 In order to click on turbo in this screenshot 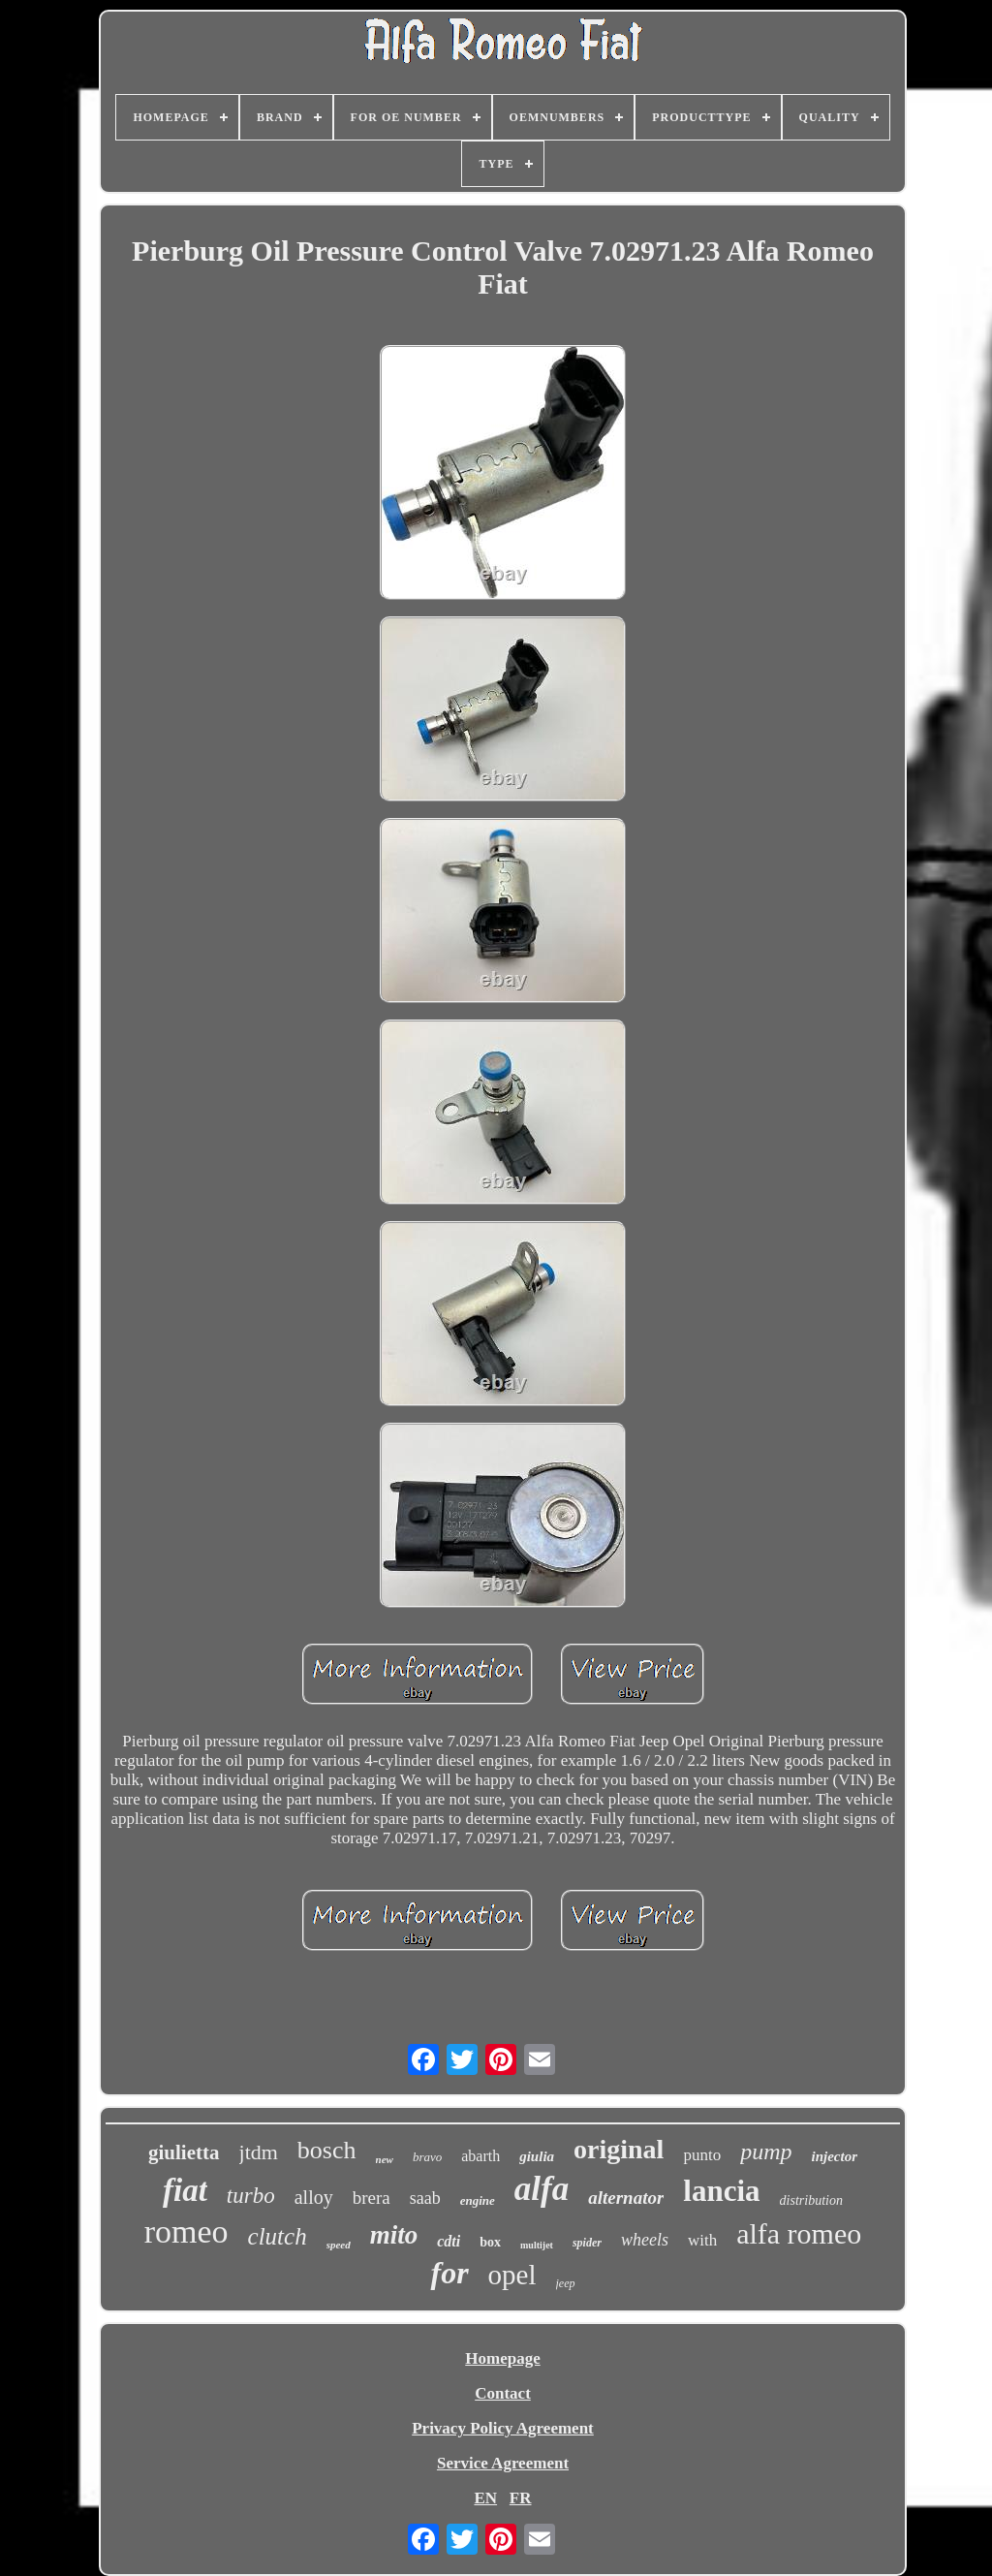, I will do `click(251, 2195)`.